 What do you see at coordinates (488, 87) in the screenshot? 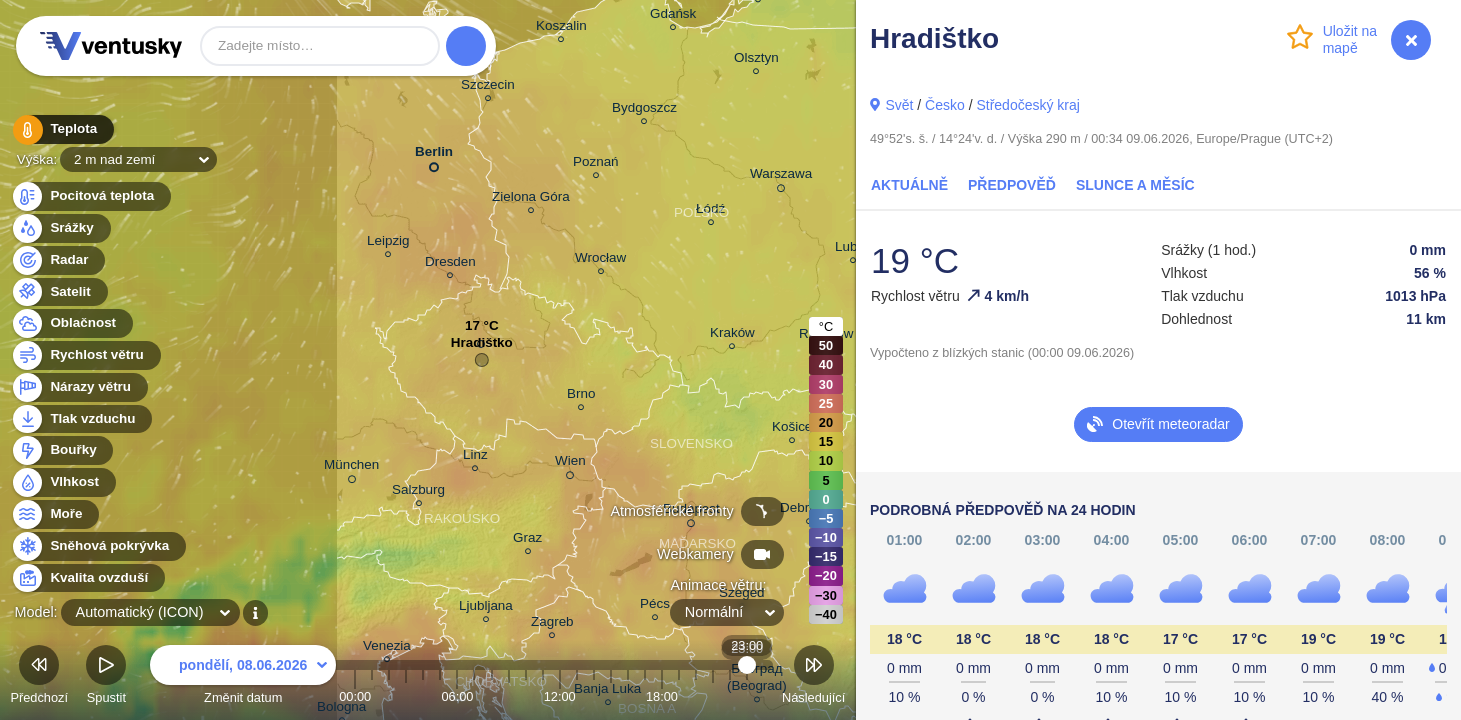
I see `Szczecin` at bounding box center [488, 87].